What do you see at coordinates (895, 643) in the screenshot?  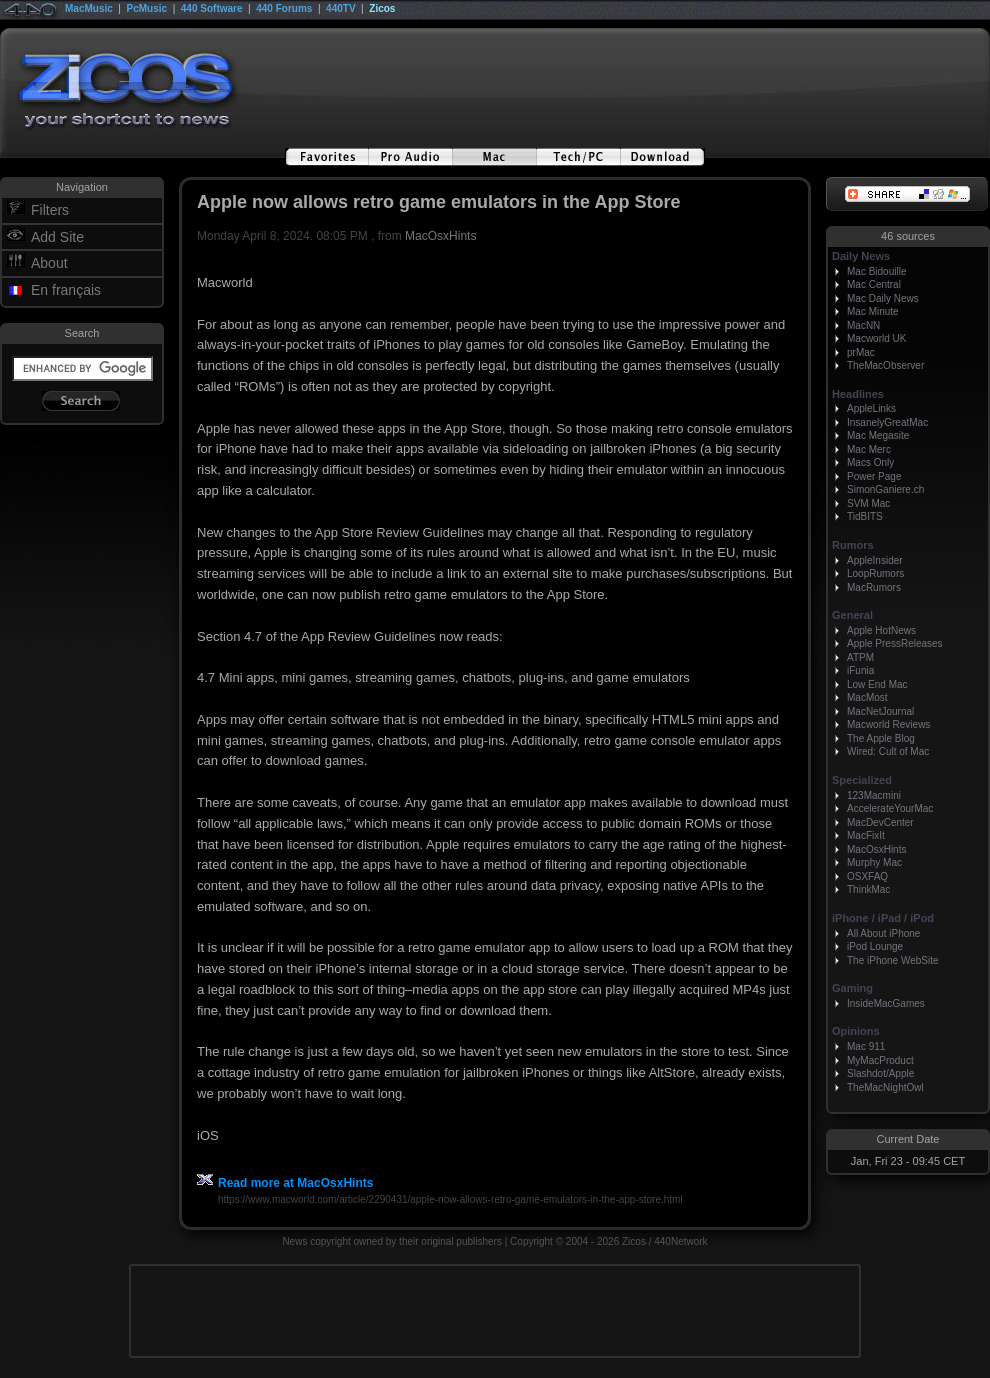 I see `Apple PressReleases` at bounding box center [895, 643].